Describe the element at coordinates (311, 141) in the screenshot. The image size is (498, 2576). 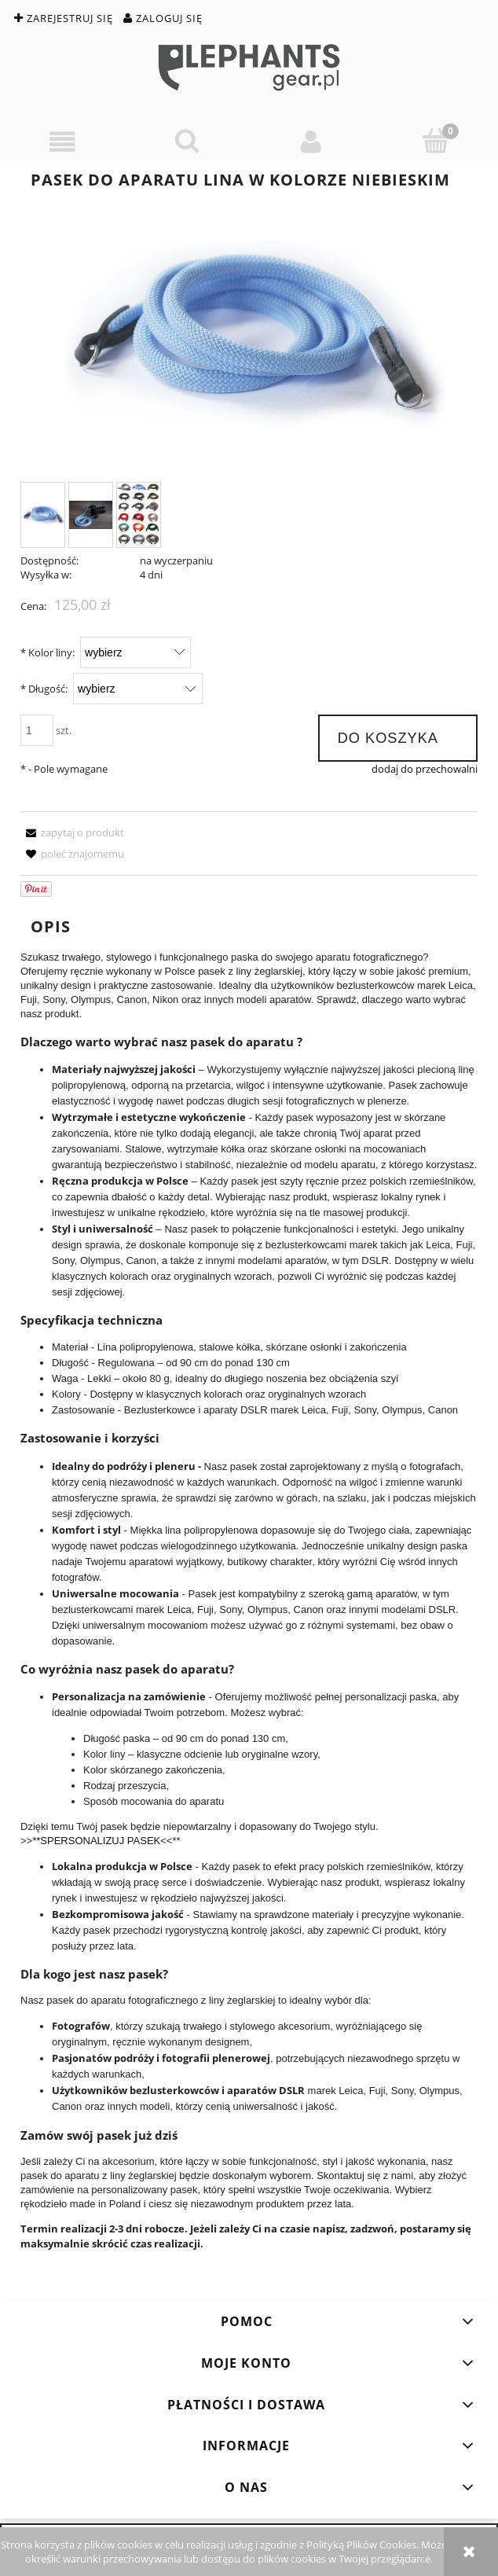
I see `[Moje konto]` at that location.